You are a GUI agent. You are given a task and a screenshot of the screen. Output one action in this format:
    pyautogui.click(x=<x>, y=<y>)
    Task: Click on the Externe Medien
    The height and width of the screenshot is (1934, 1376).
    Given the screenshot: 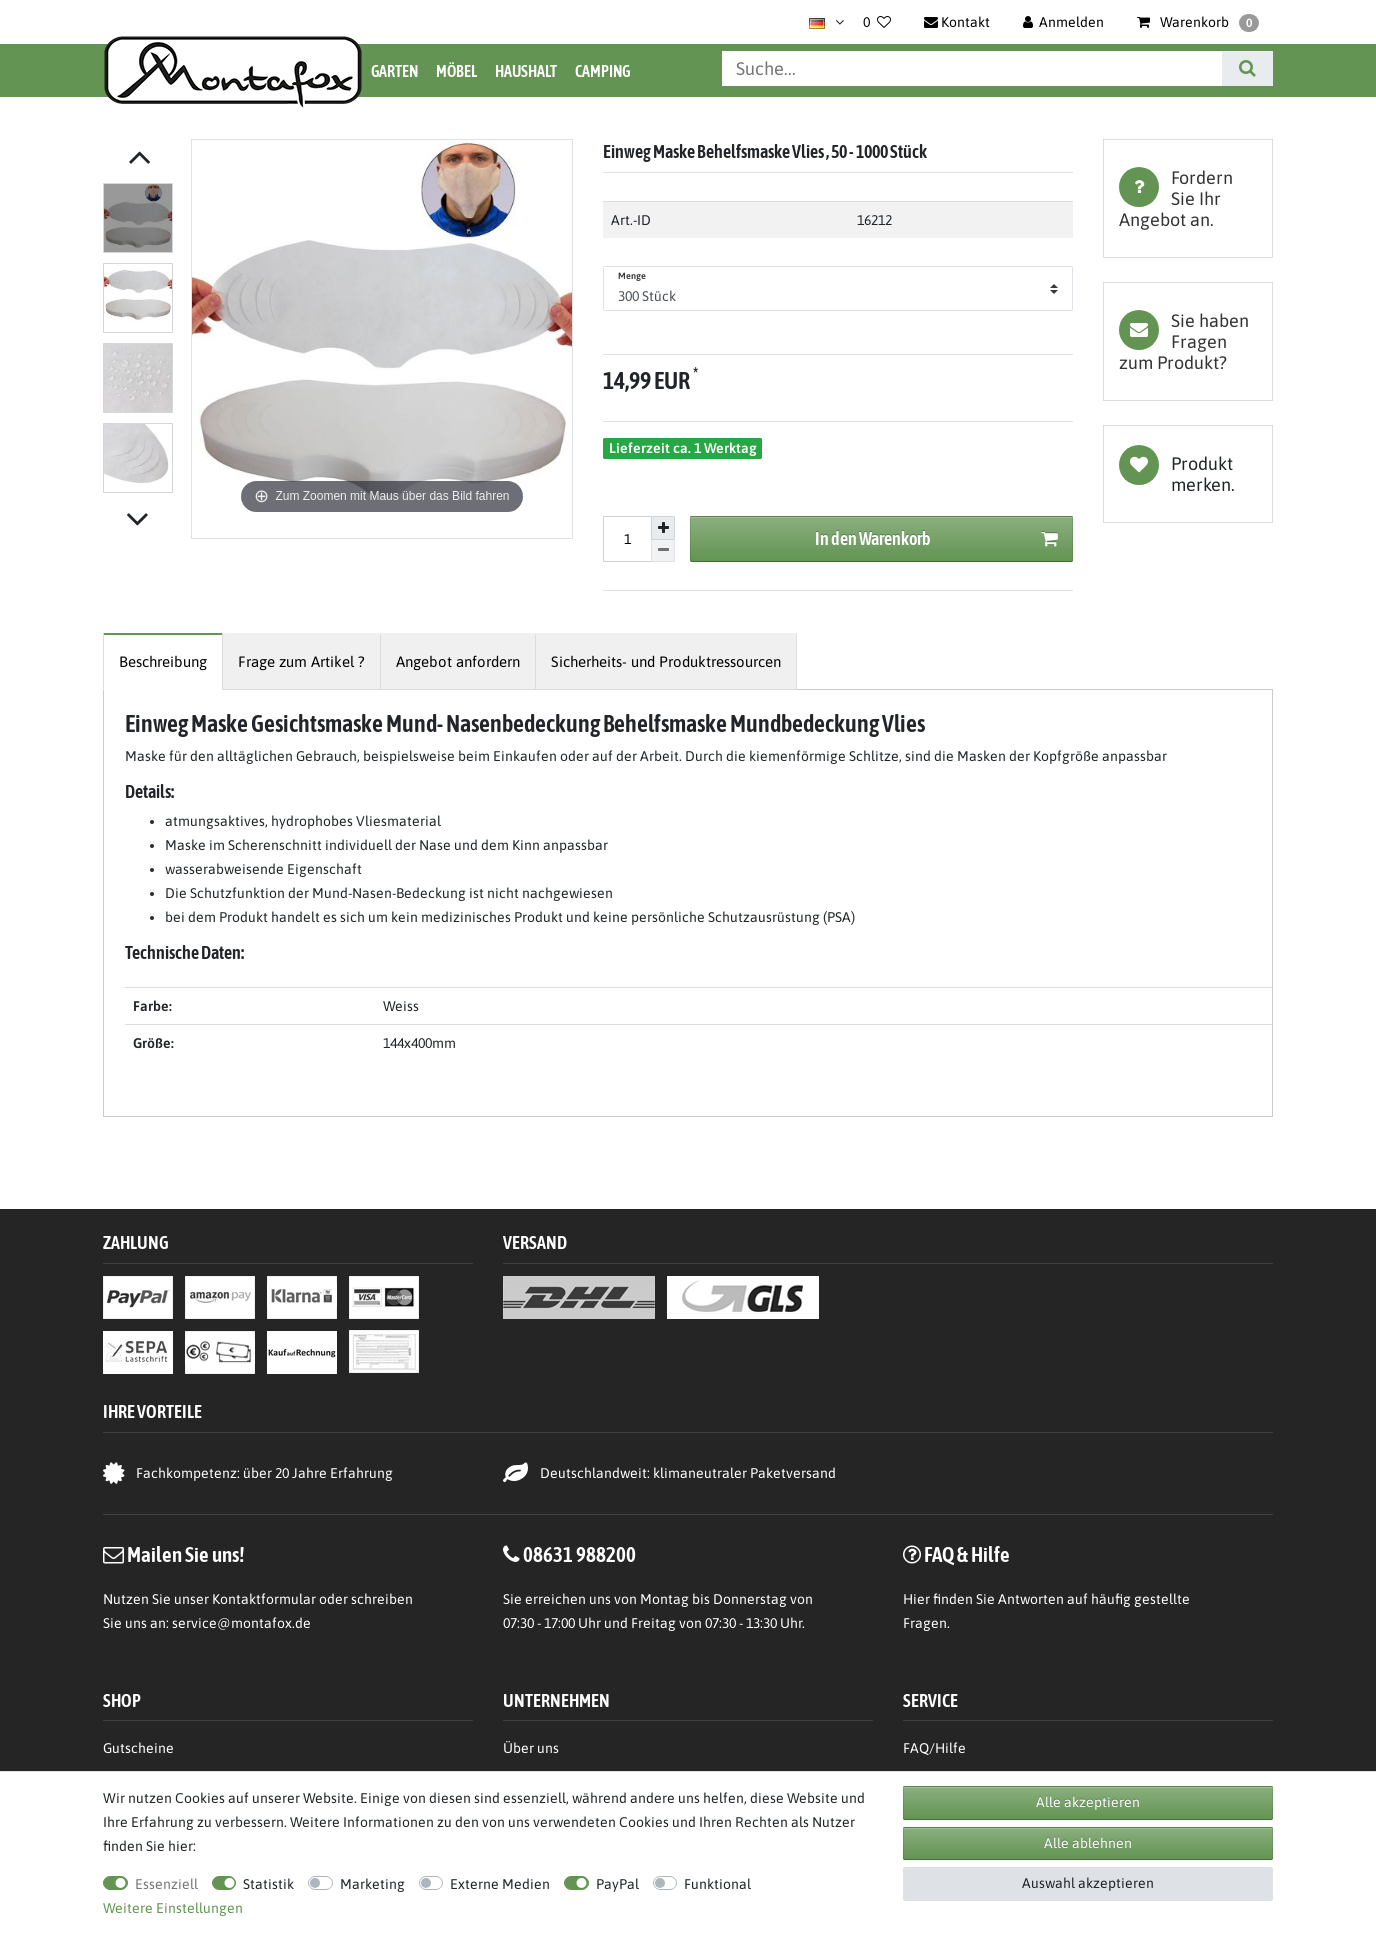 What is the action you would take?
    pyautogui.click(x=500, y=1884)
    